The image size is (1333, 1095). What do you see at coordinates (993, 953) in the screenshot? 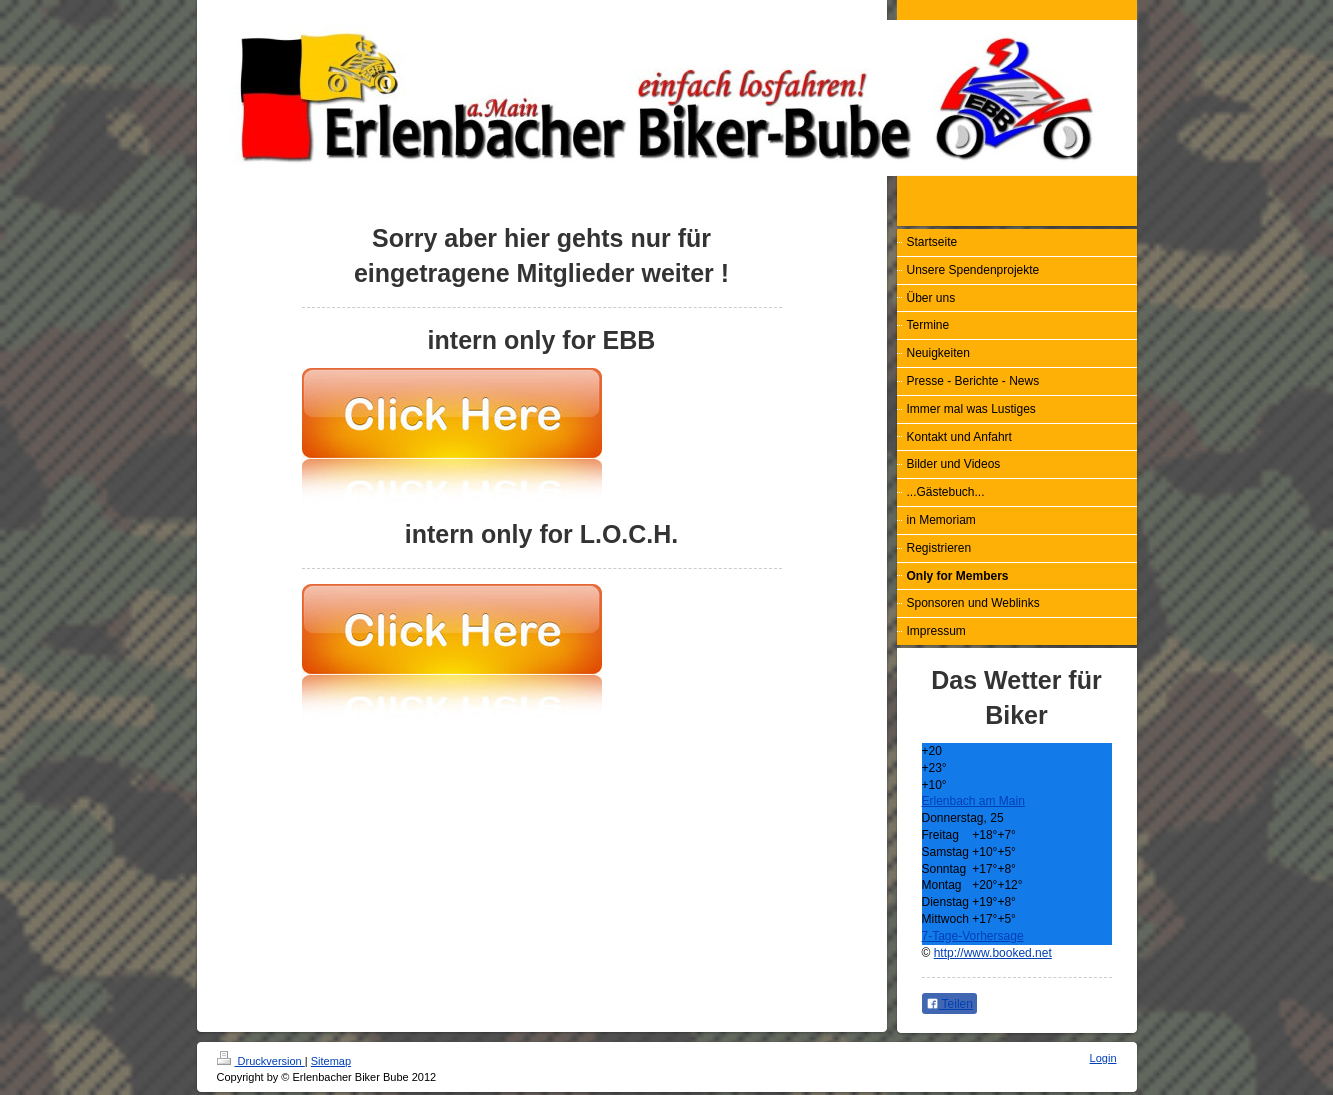
I see `http://www.booked.net` at bounding box center [993, 953].